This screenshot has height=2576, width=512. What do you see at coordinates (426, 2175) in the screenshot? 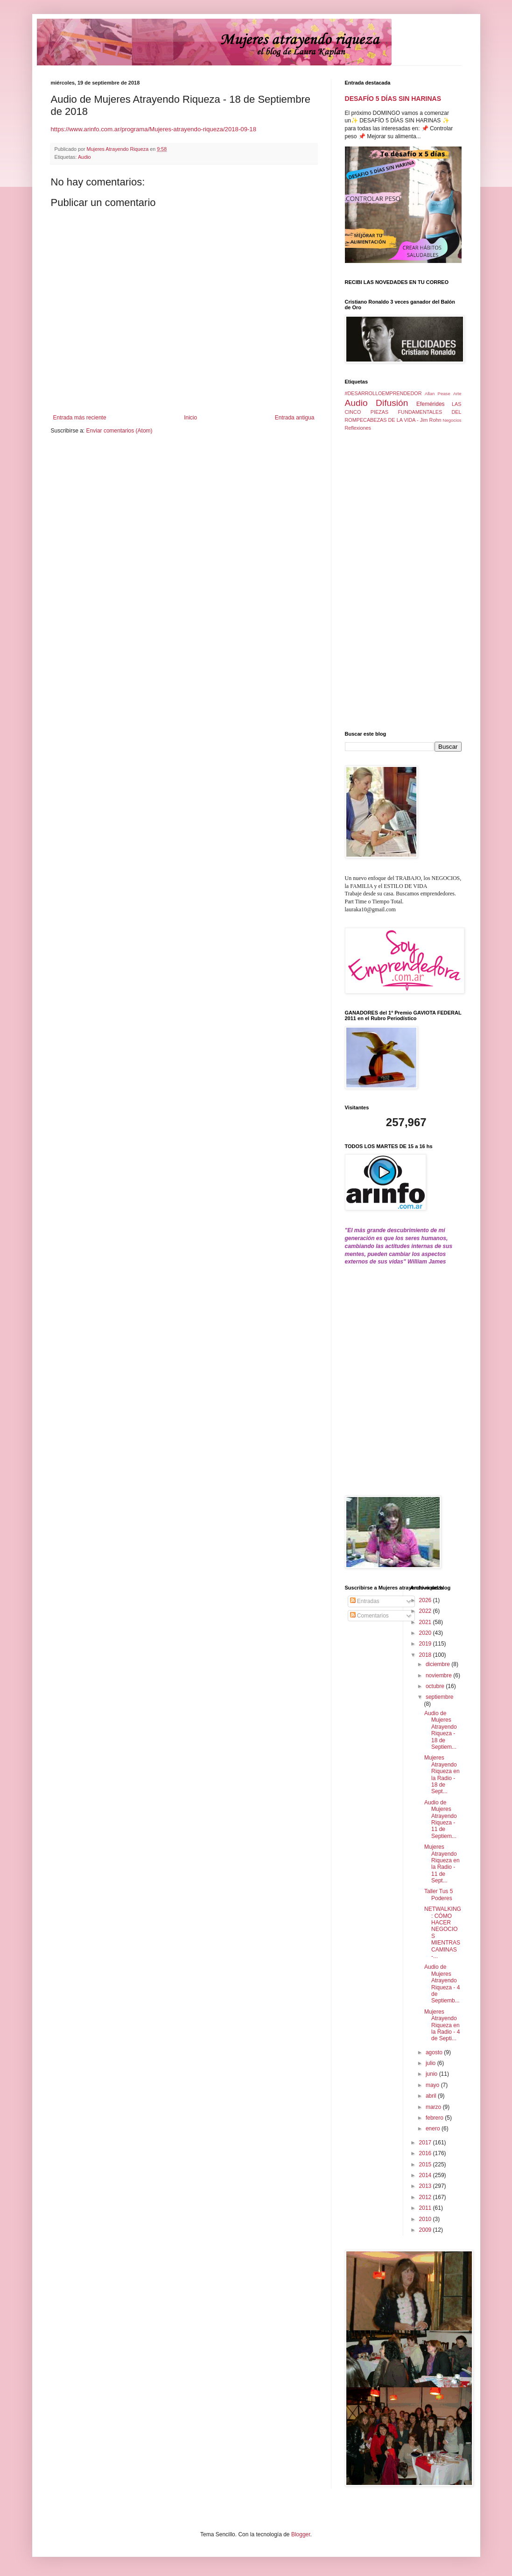
I see `2014` at bounding box center [426, 2175].